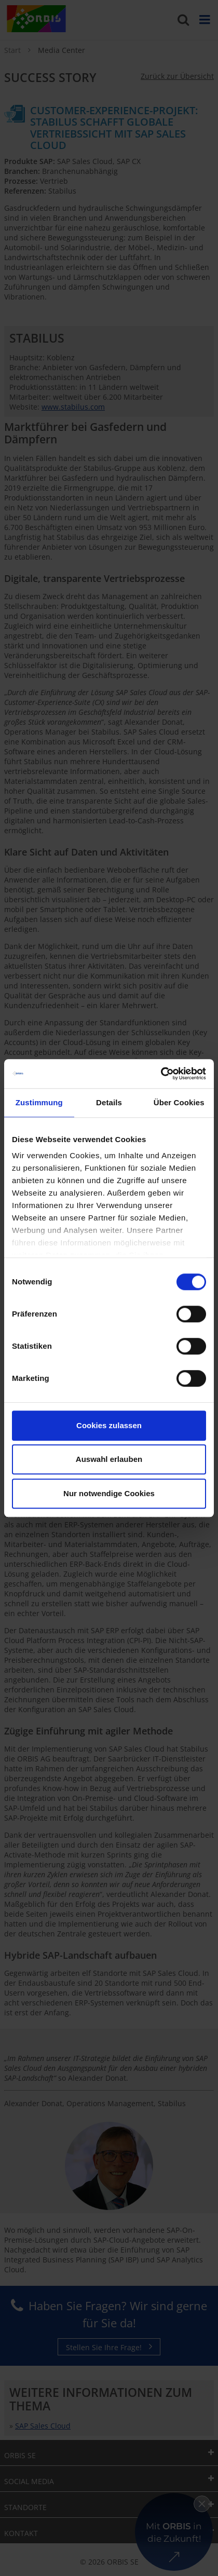 The width and height of the screenshot is (218, 2576). Describe the element at coordinates (179, 1102) in the screenshot. I see `Über Cookies [tab]` at that location.